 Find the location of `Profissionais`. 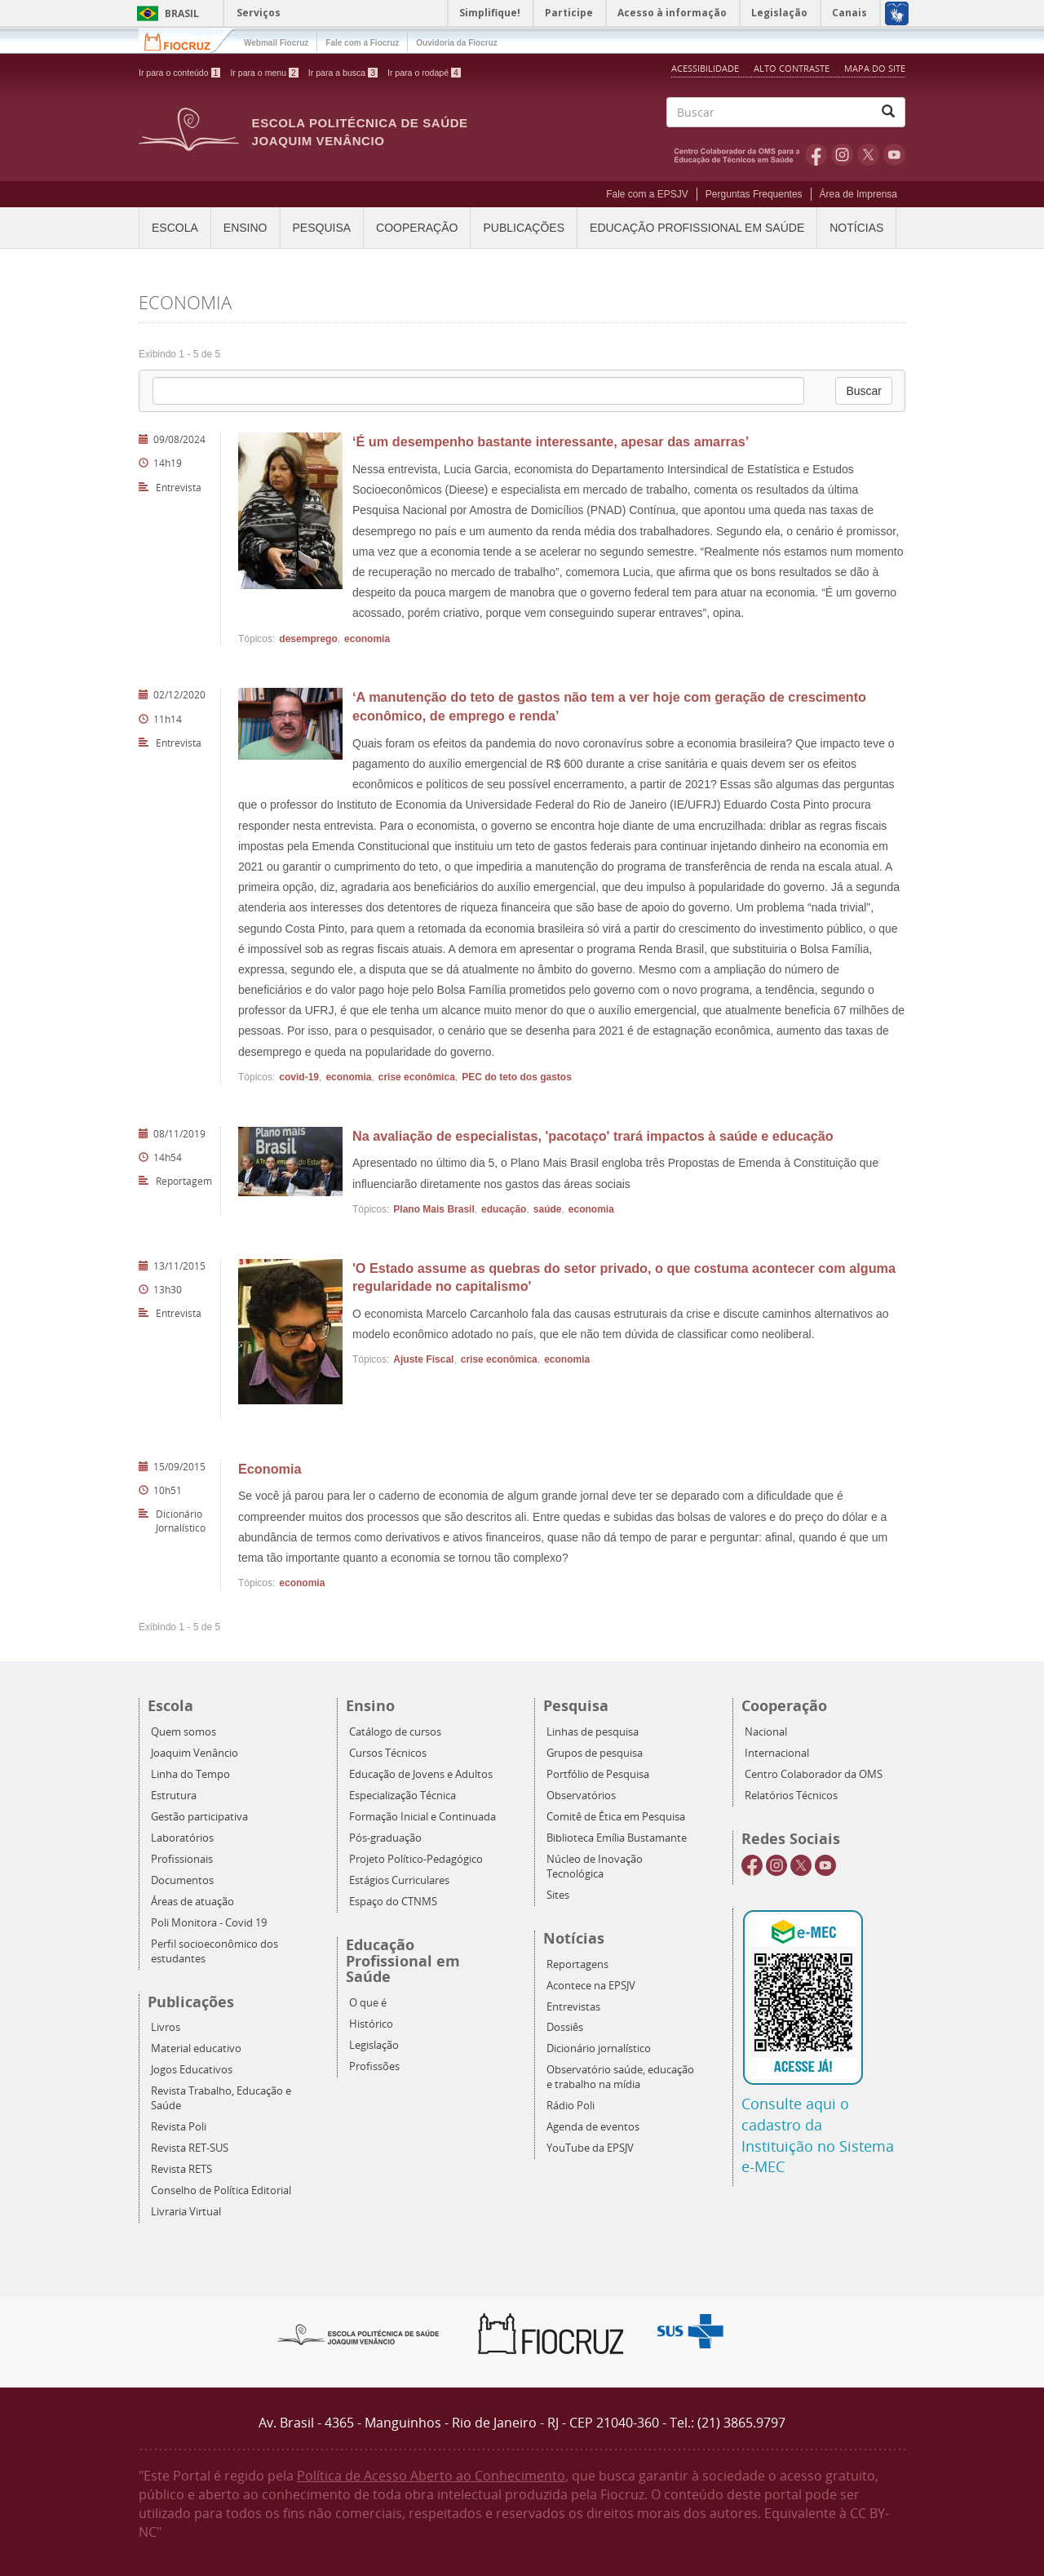

Profissionais is located at coordinates (182, 1859).